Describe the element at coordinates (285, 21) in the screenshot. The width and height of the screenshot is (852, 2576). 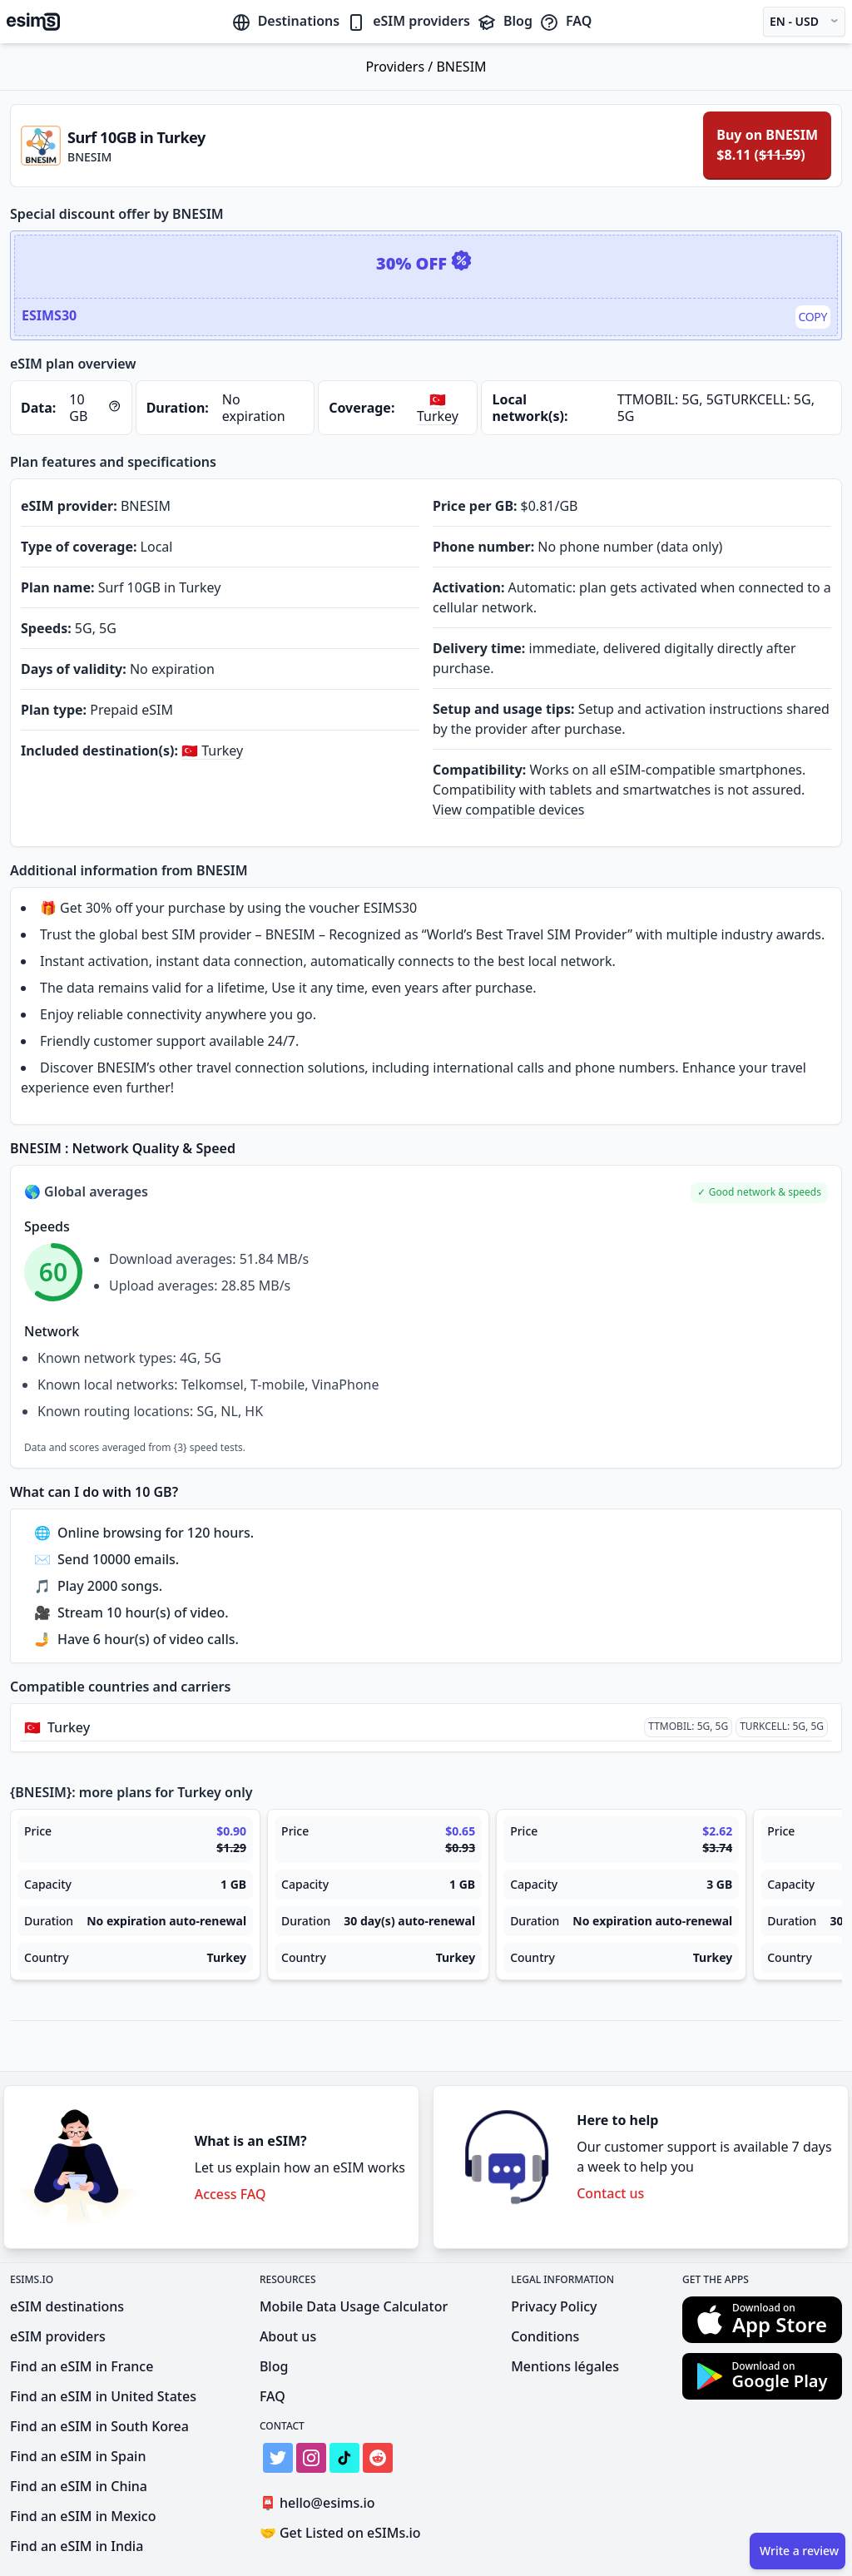
I see `Destinations` at that location.